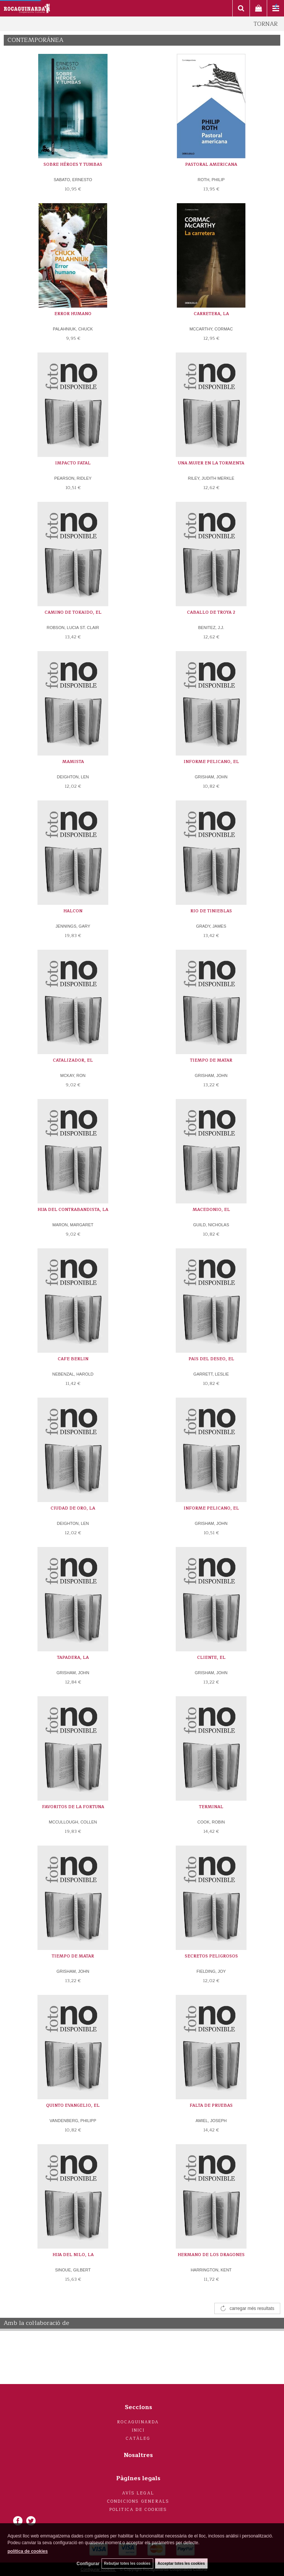  Describe the element at coordinates (211, 926) in the screenshot. I see `GRADY, JAMES` at that location.